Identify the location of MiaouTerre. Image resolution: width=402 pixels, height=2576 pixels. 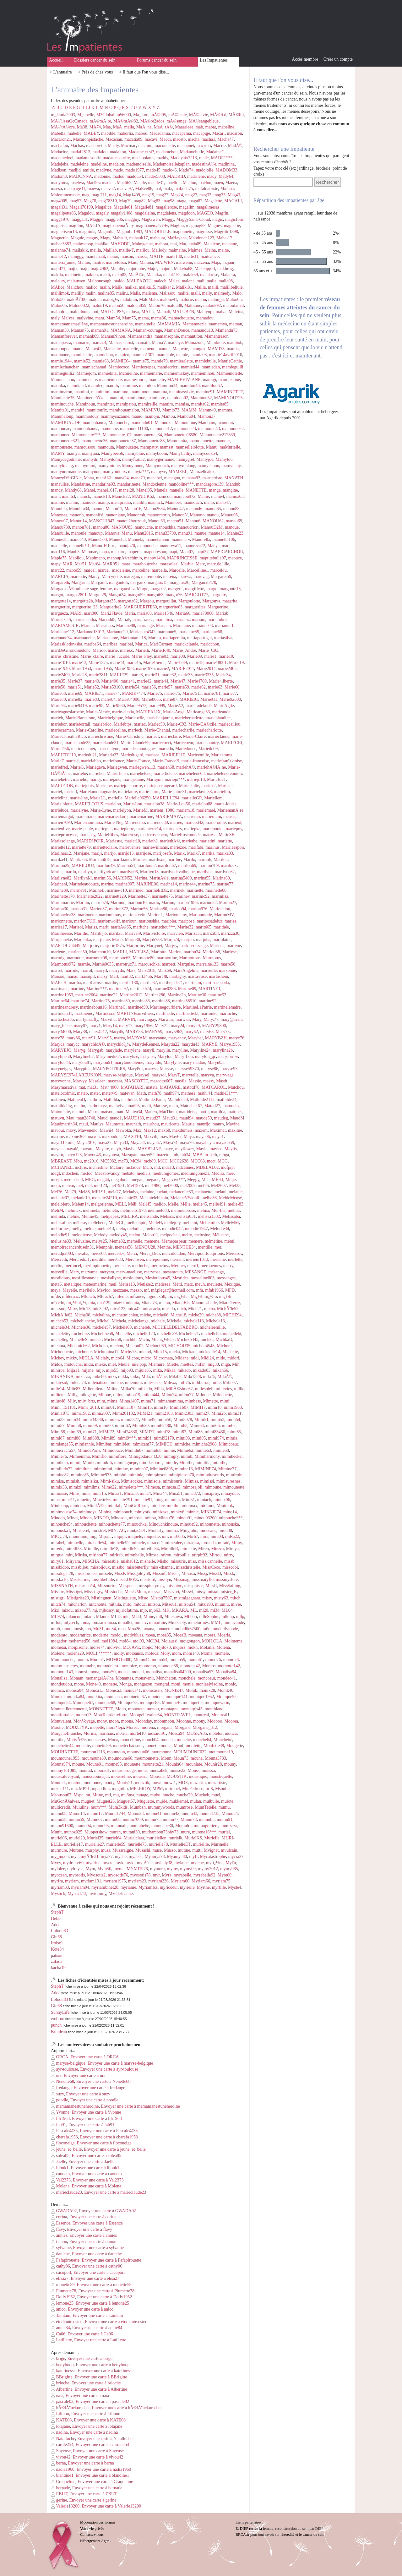
(229, 1302).